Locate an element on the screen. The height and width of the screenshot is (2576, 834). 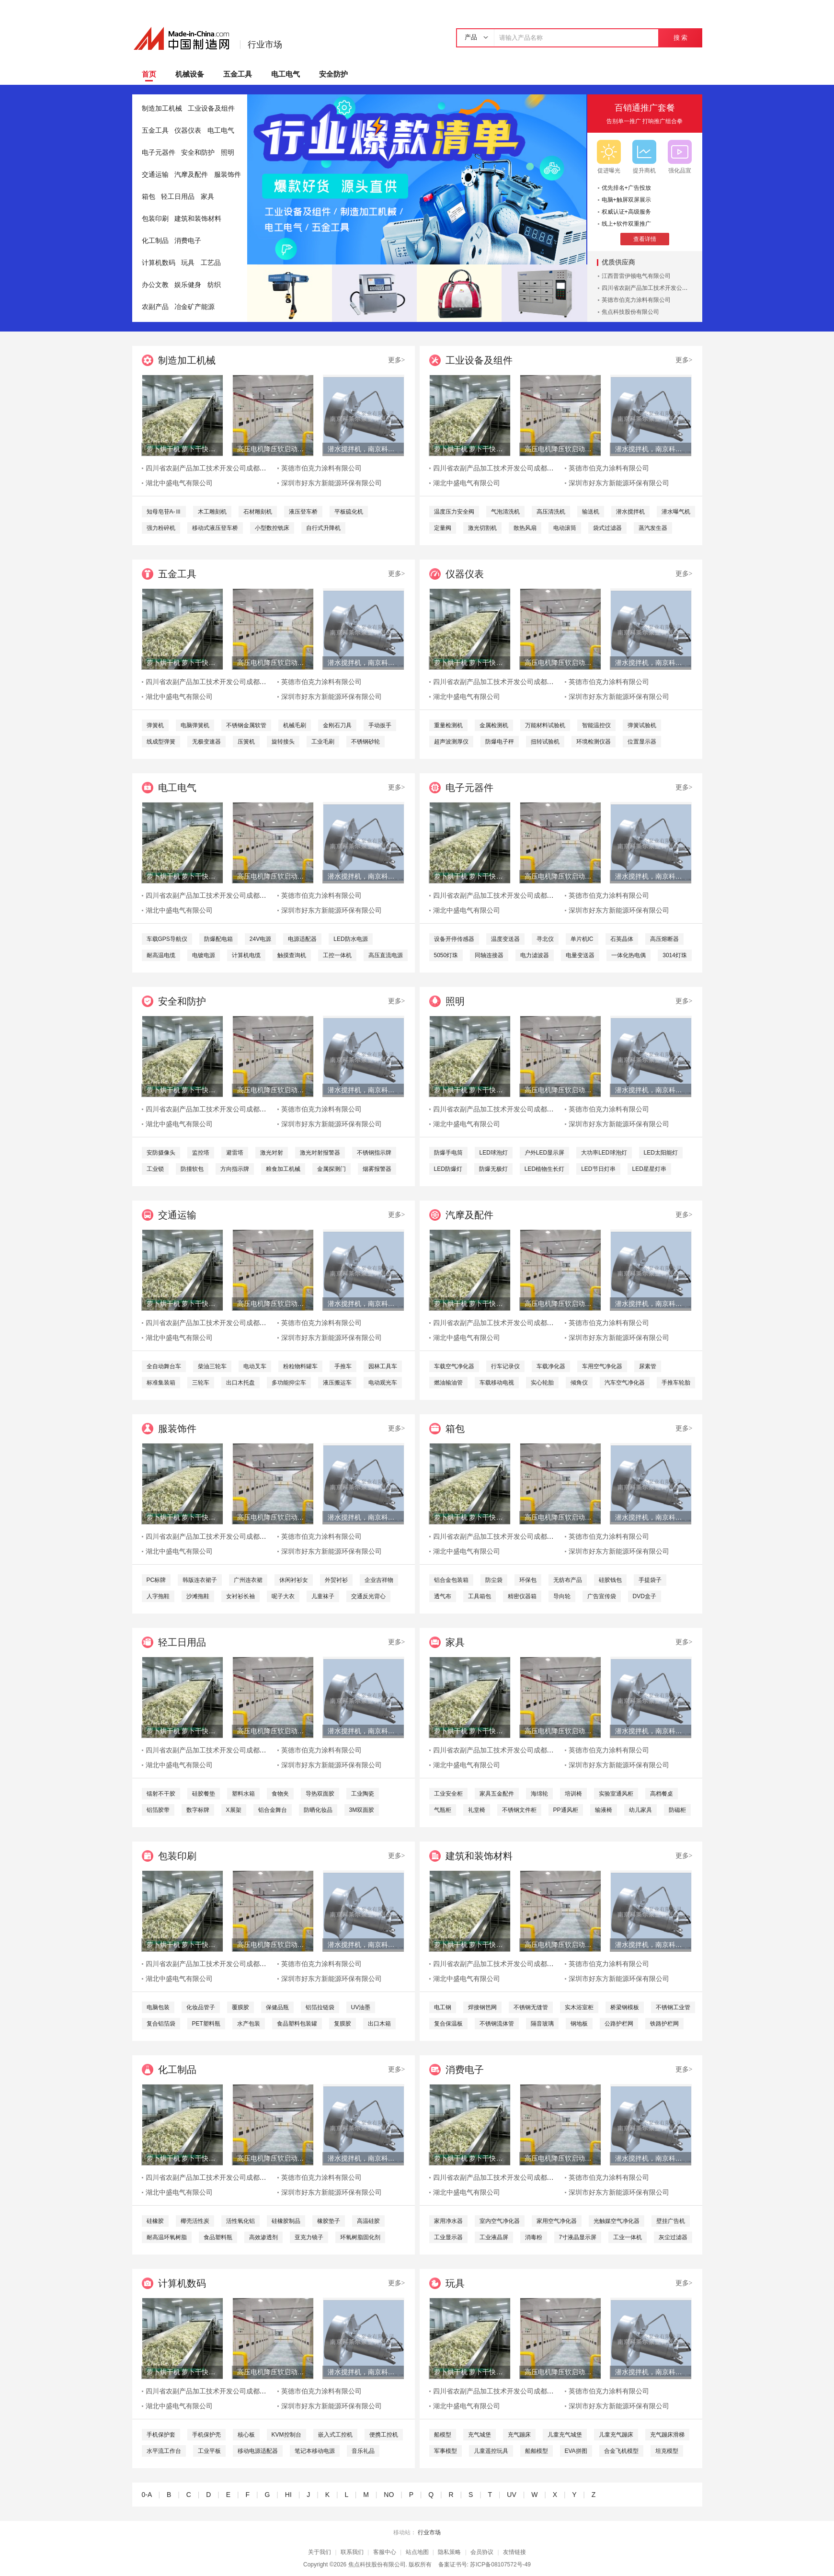
蒸汽发生器 is located at coordinates (653, 528).